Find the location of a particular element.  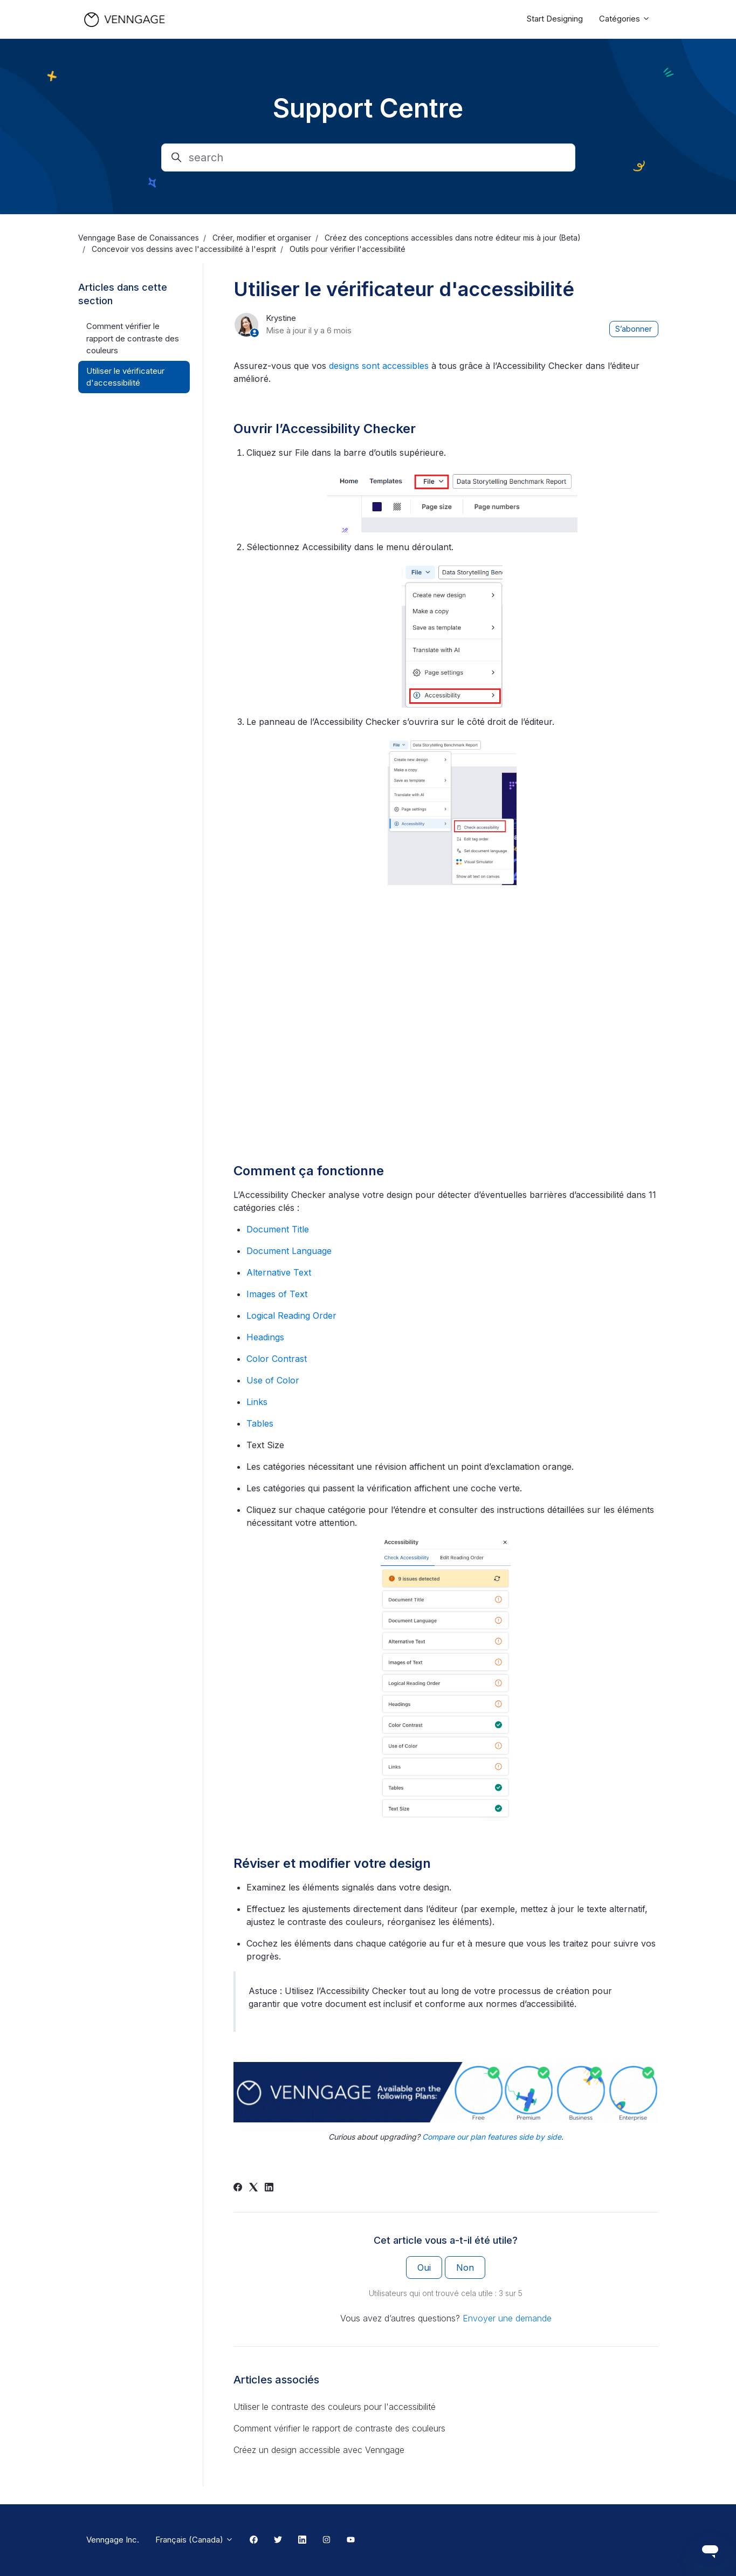

Outils pour vérifier l'accessibilité is located at coordinates (347, 249).